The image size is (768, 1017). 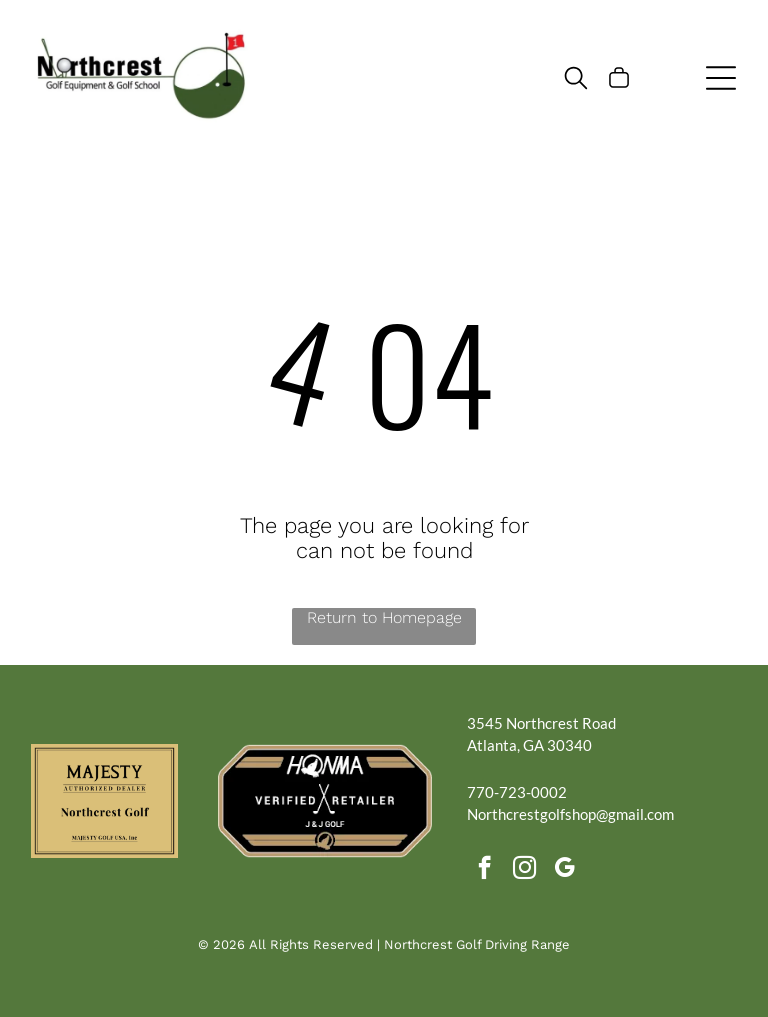 I want to click on Return to Homepage, so click(x=384, y=617).